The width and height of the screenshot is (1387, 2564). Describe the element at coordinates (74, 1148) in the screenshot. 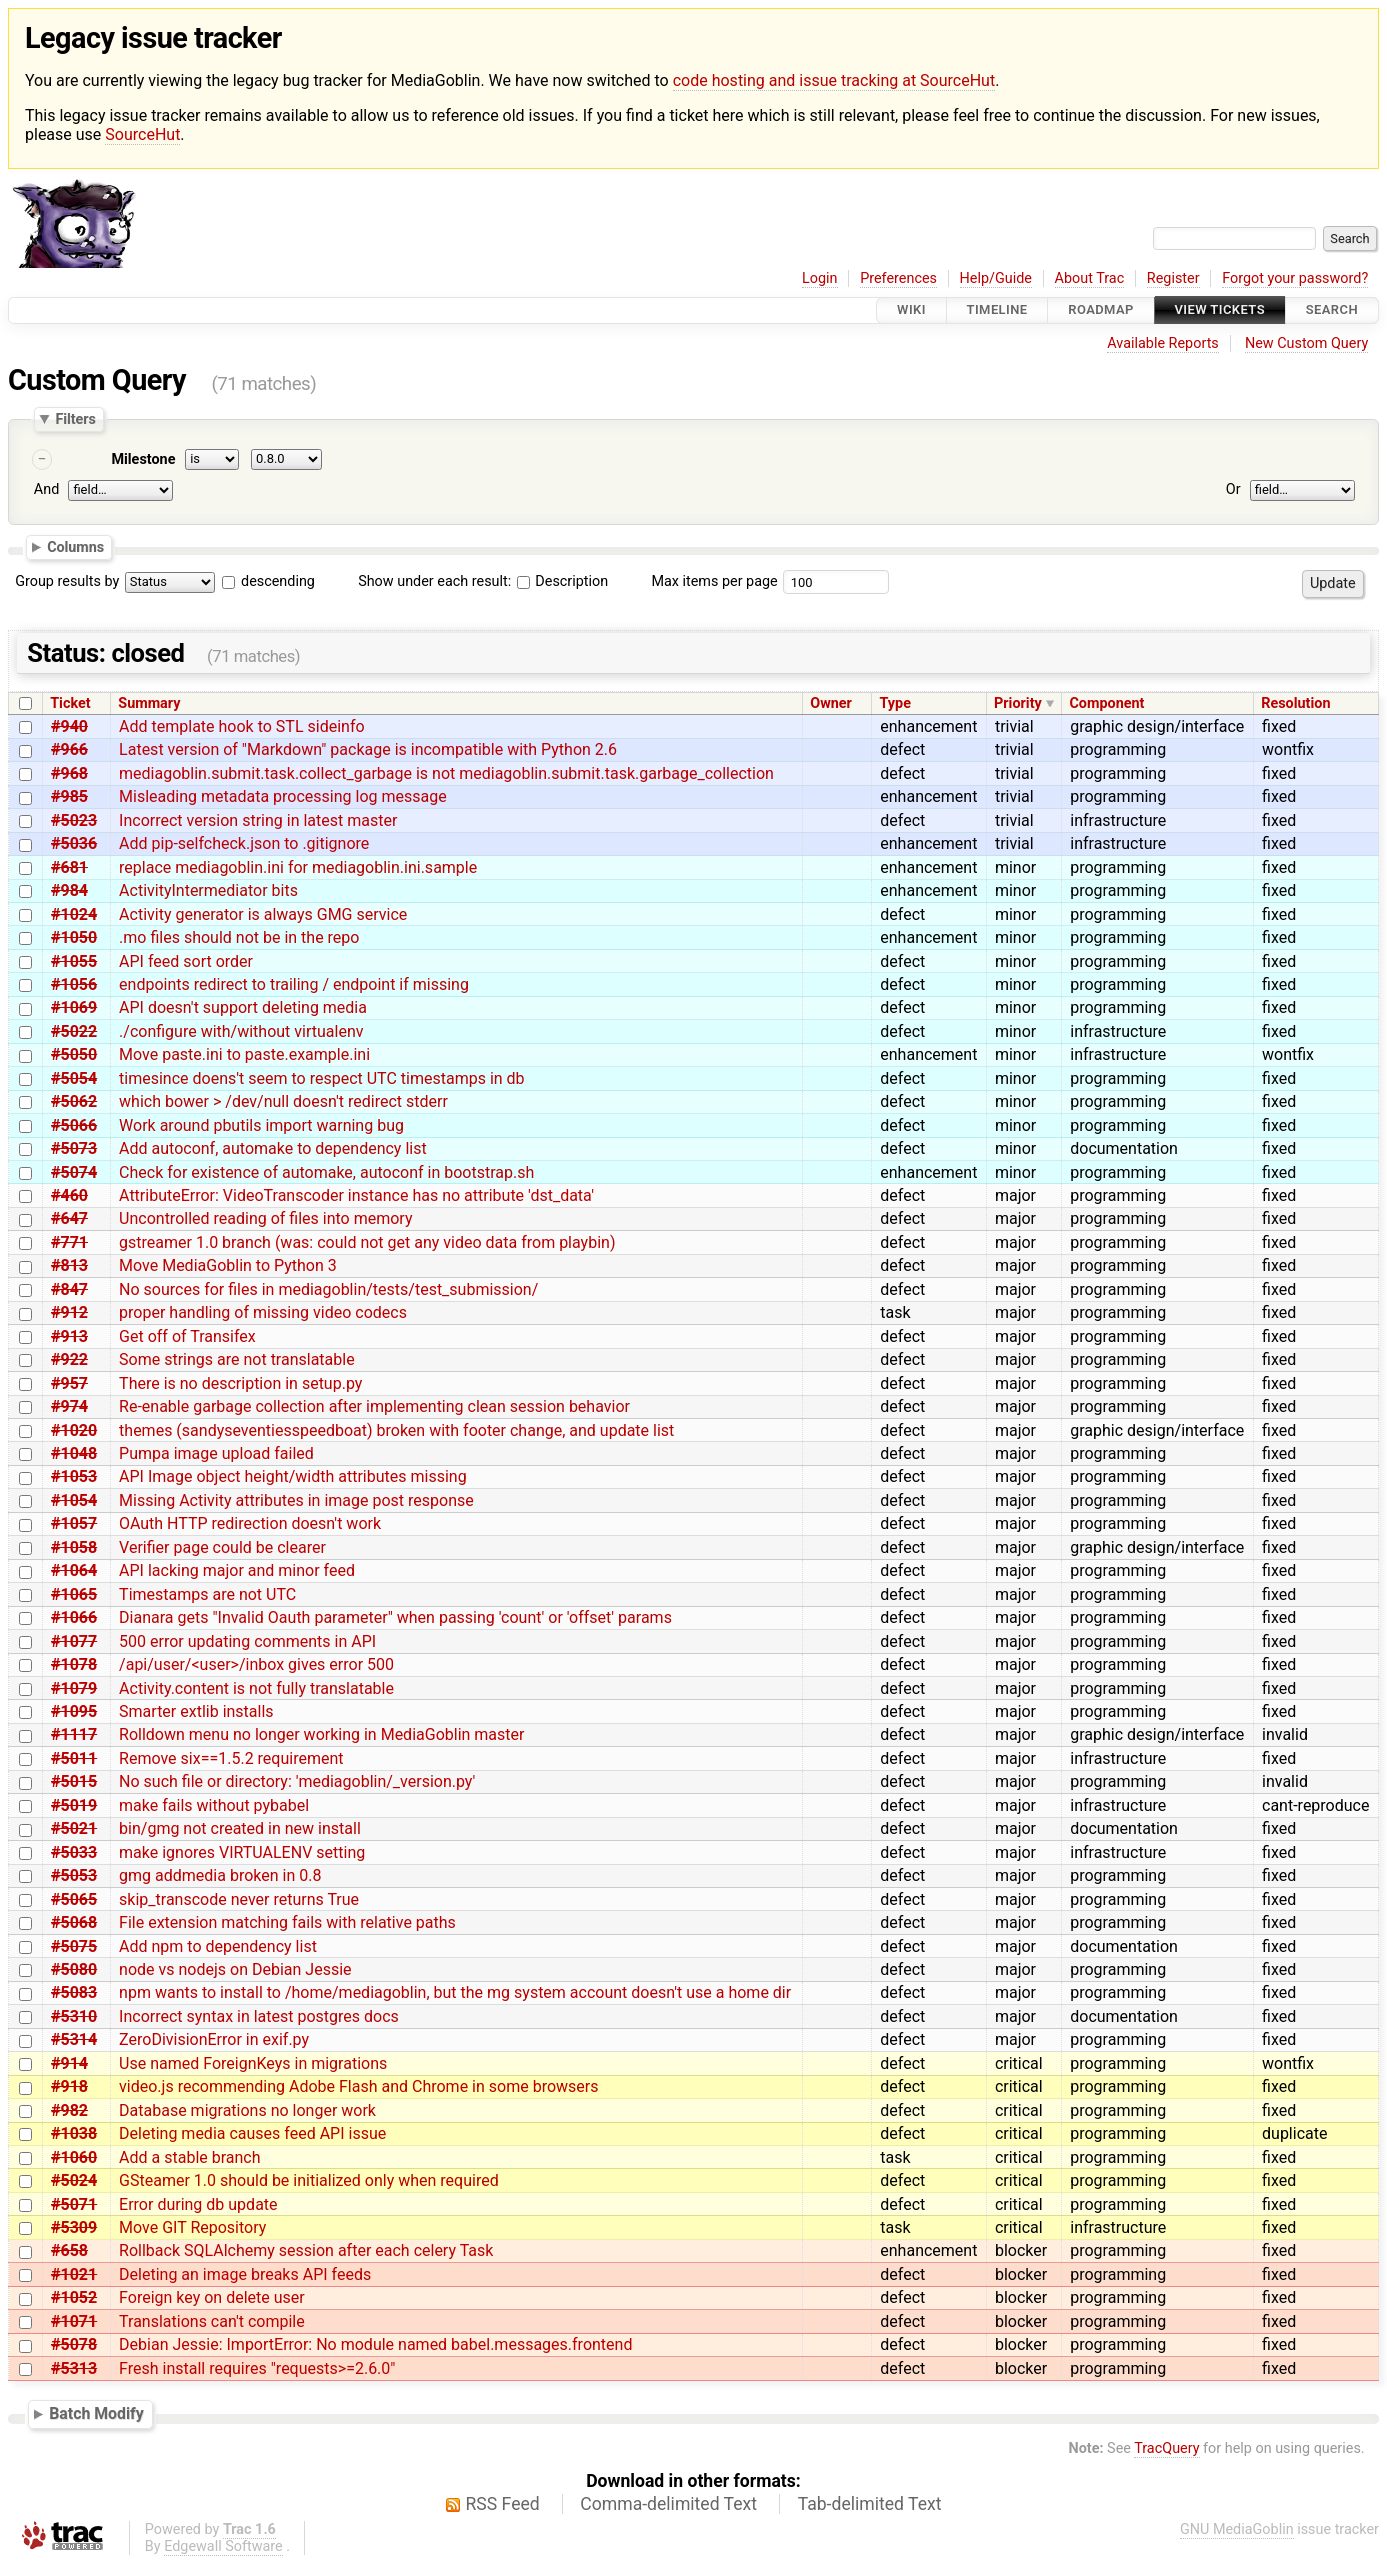

I see `#5073` at that location.